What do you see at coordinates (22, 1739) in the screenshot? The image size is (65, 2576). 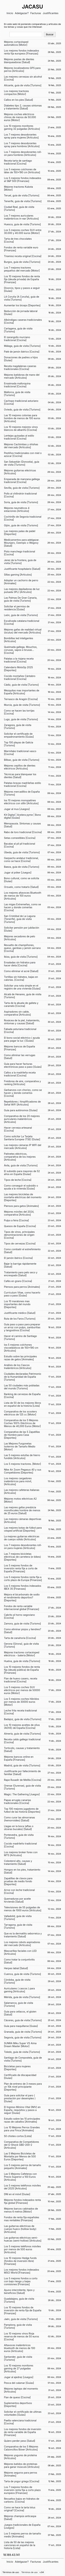 I see `Receta caldo gallego tradicional` at bounding box center [22, 1739].